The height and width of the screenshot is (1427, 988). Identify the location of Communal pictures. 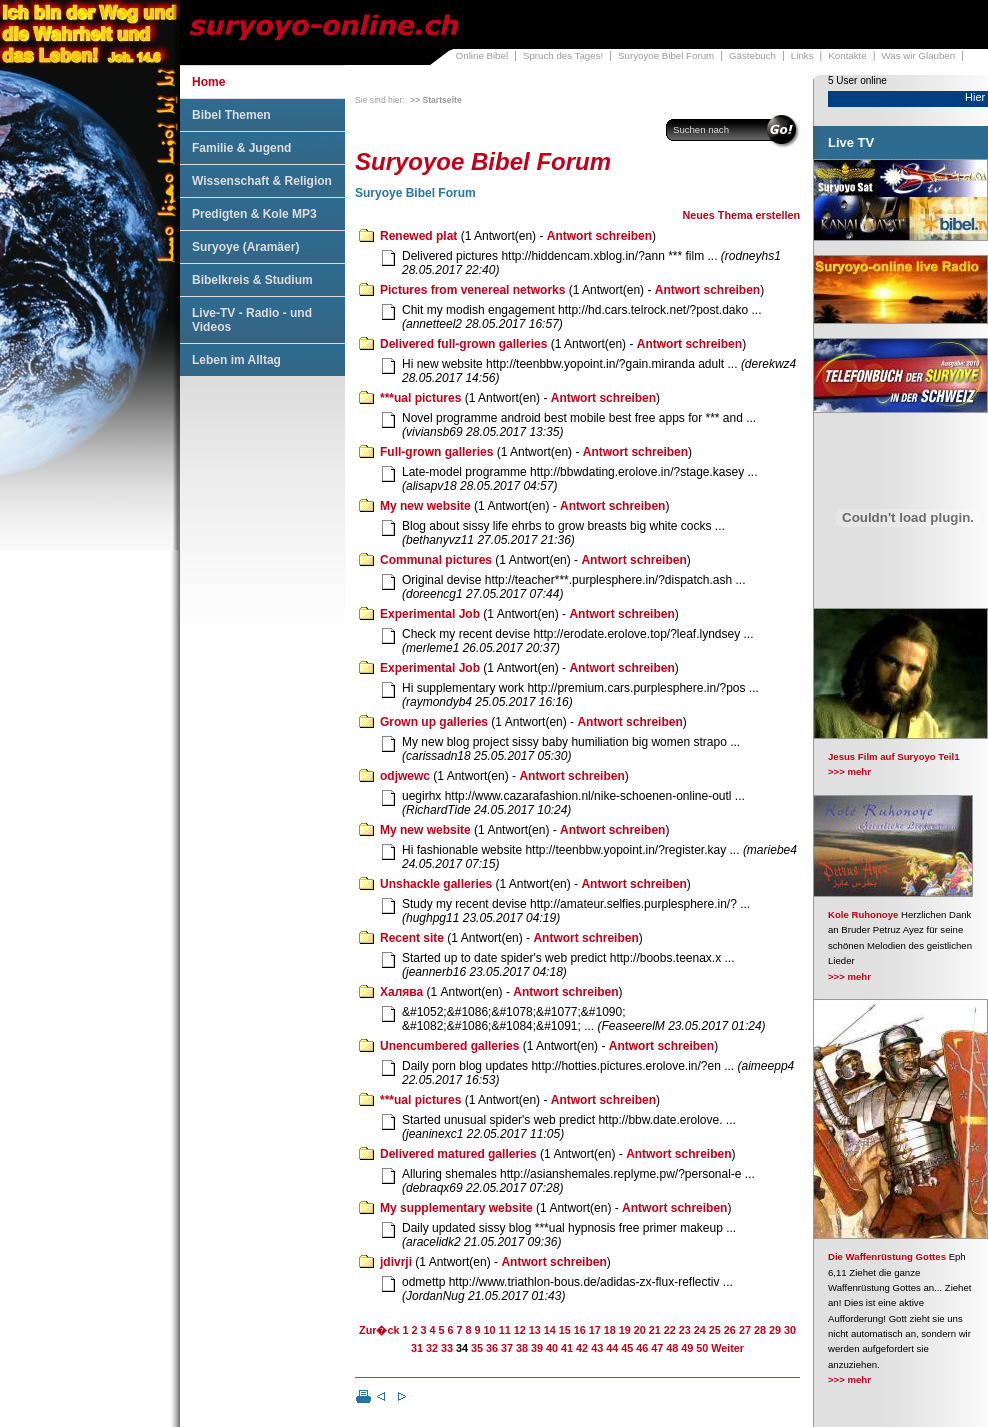
(436, 560).